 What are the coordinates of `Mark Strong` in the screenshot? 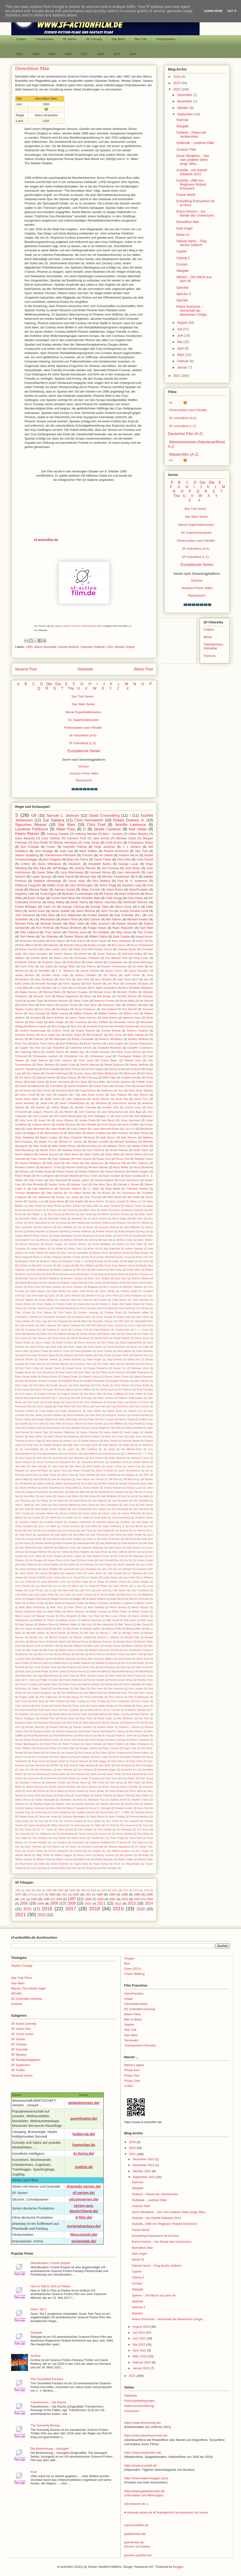 It's located at (141, 1132).